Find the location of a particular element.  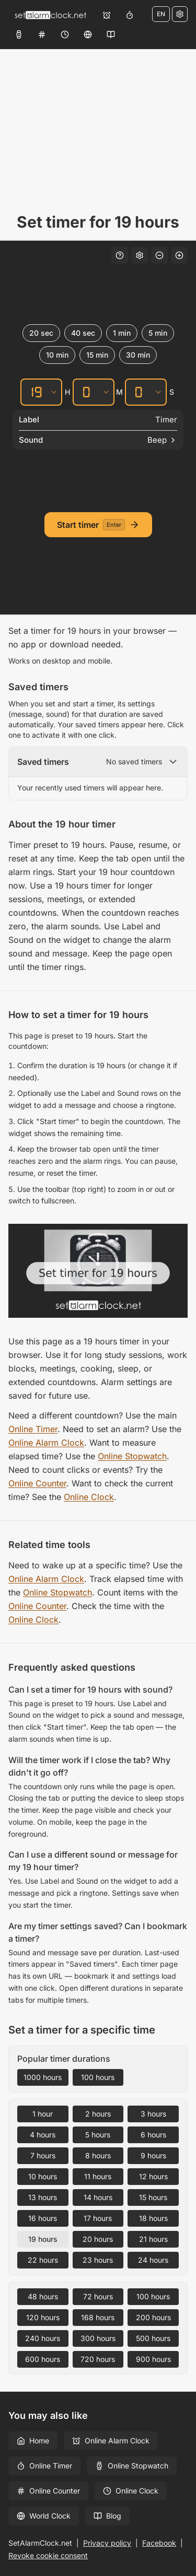

[Settings] is located at coordinates (180, 14).